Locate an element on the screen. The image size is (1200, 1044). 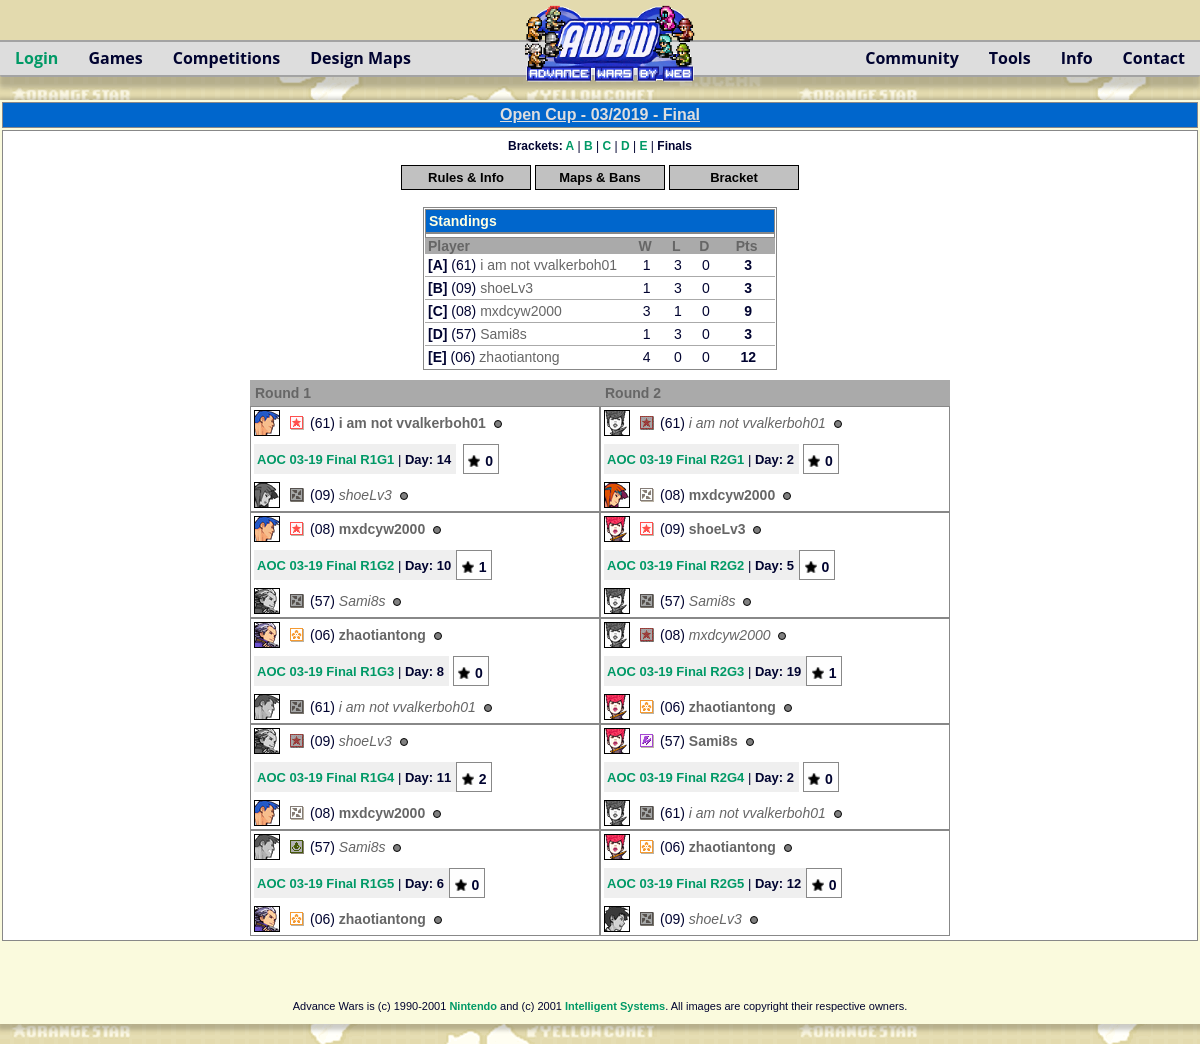
AOC 03-19 Final R1G1 is located at coordinates (325, 459).